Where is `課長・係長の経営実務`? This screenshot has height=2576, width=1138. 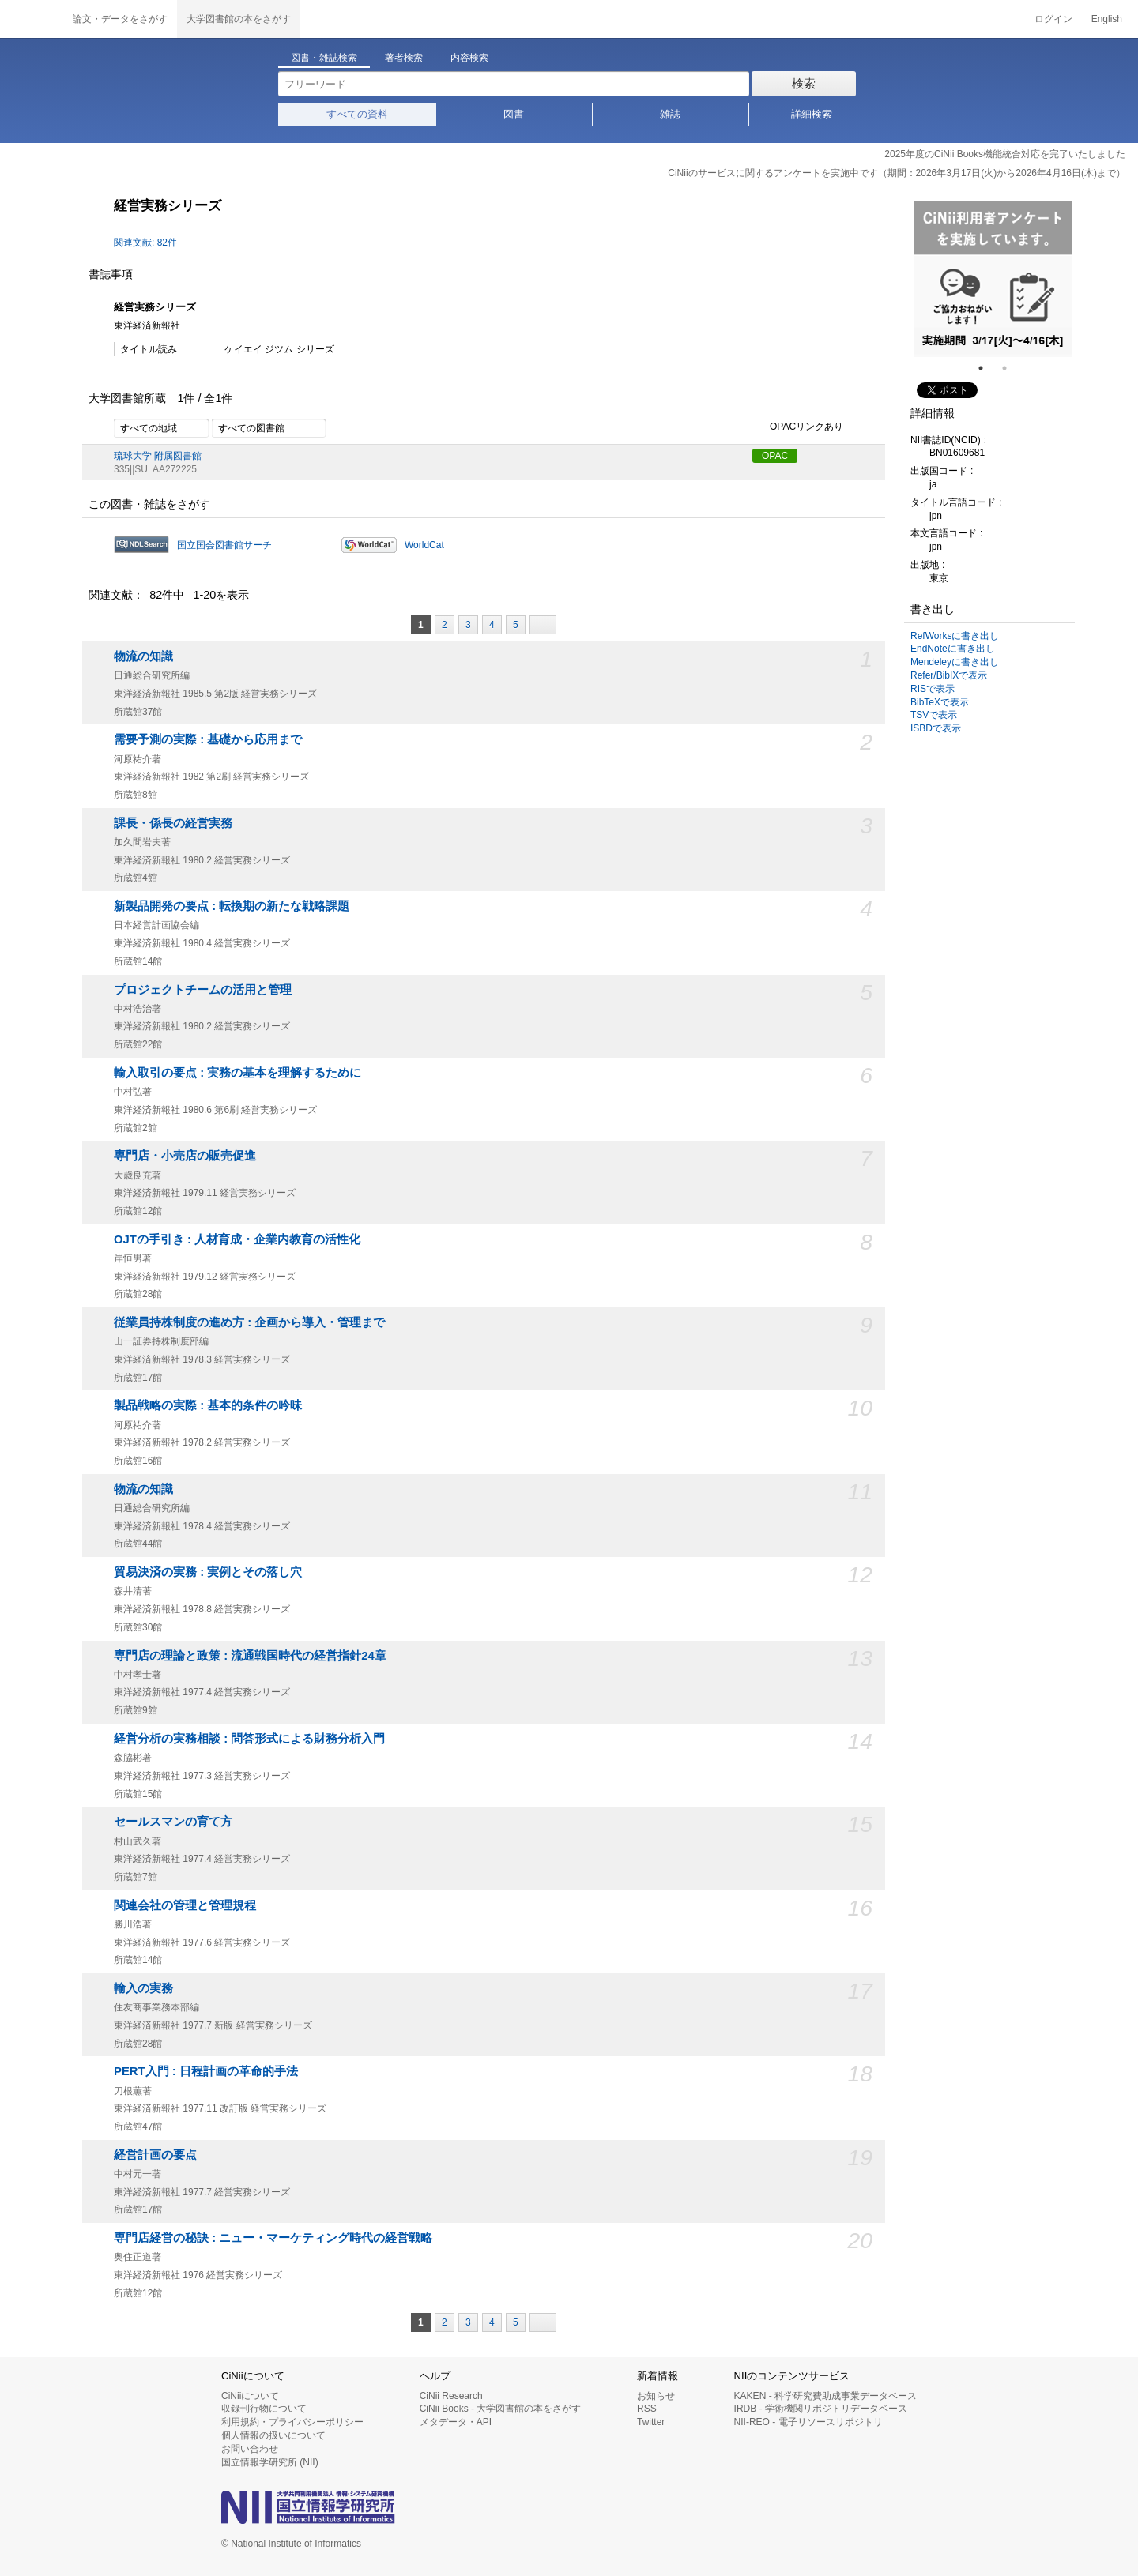
課長・係長の経営実務 is located at coordinates (173, 823).